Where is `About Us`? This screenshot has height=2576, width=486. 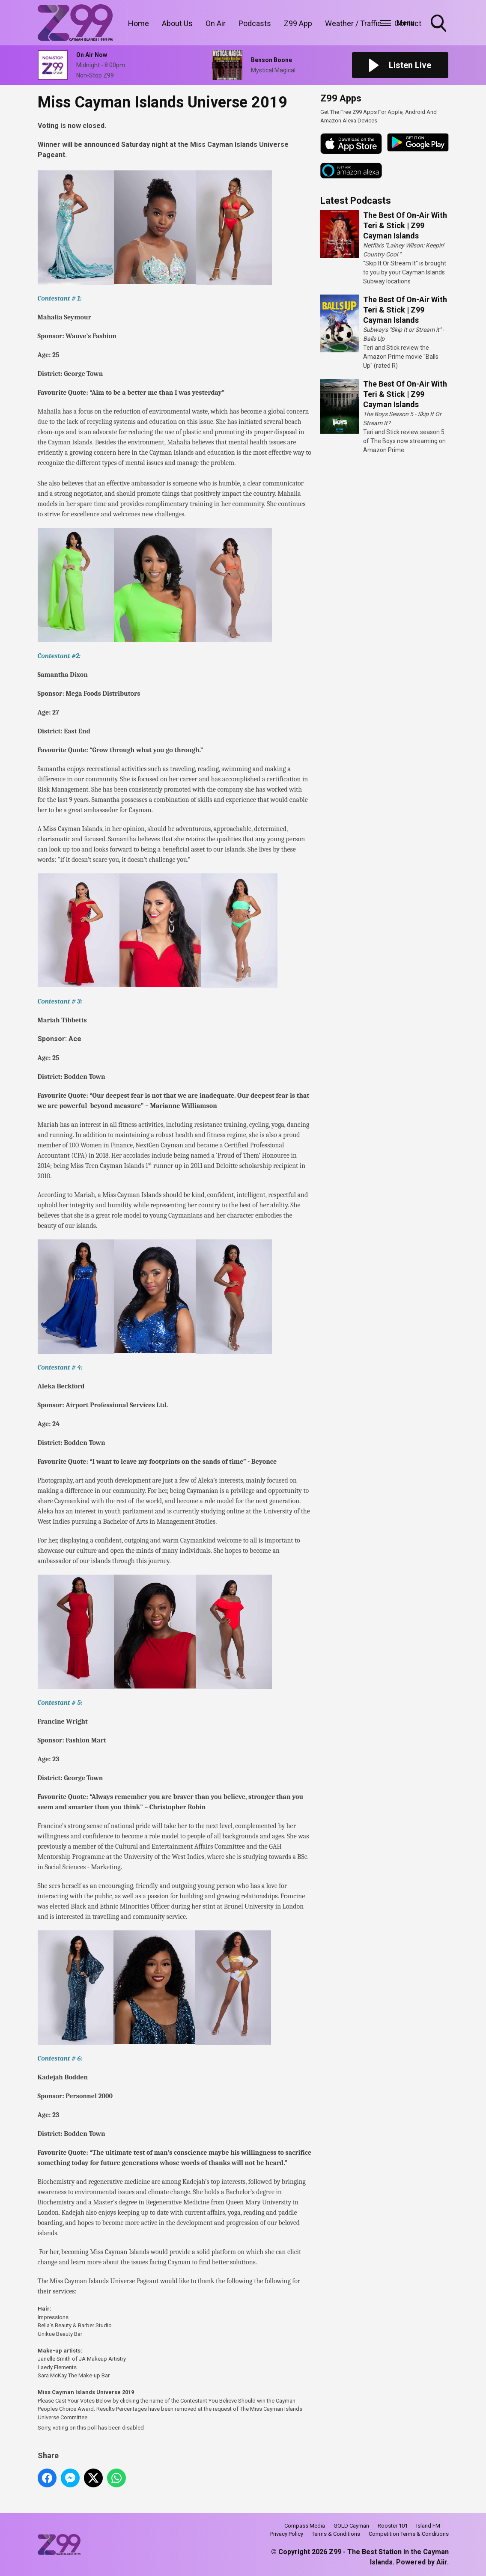 About Us is located at coordinates (177, 23).